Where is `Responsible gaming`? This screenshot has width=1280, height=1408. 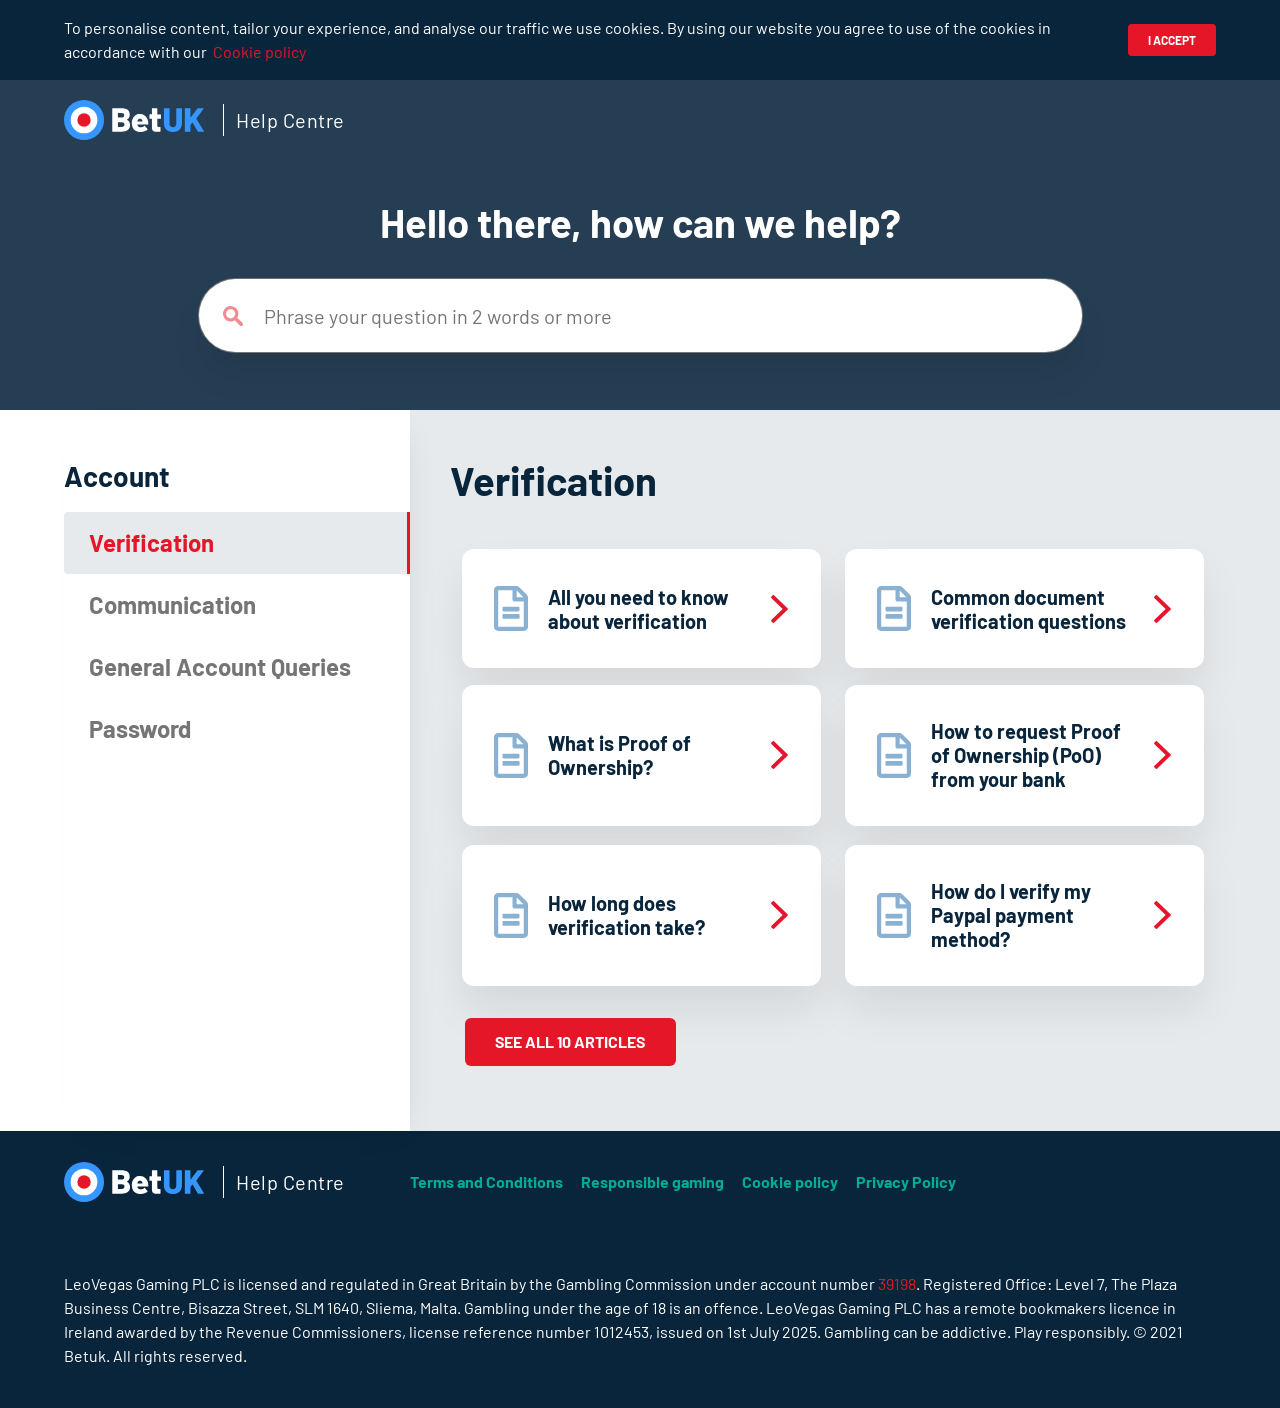
Responsible gaming is located at coordinates (652, 1181).